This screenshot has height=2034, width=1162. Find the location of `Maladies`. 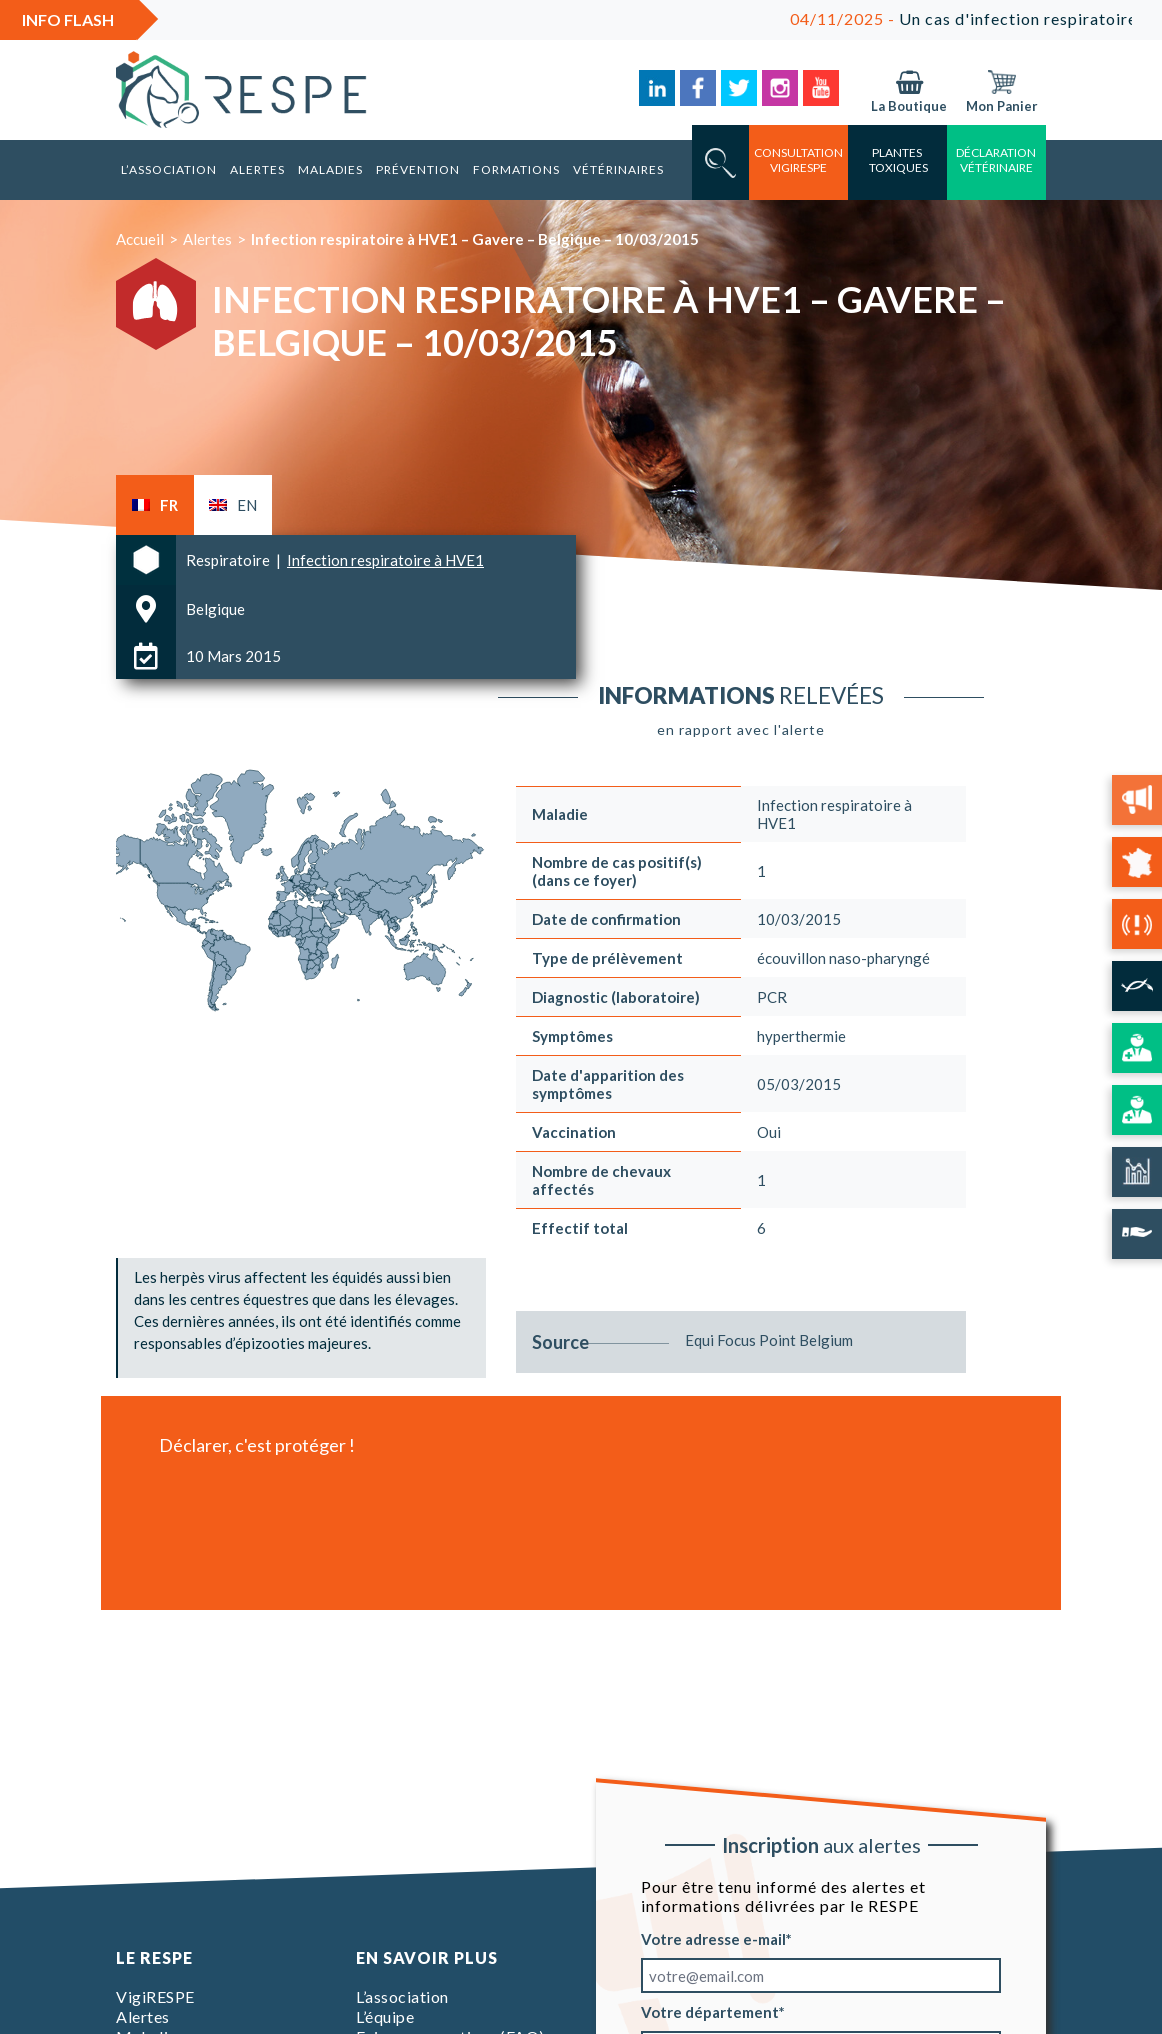

Maladies is located at coordinates (330, 169).